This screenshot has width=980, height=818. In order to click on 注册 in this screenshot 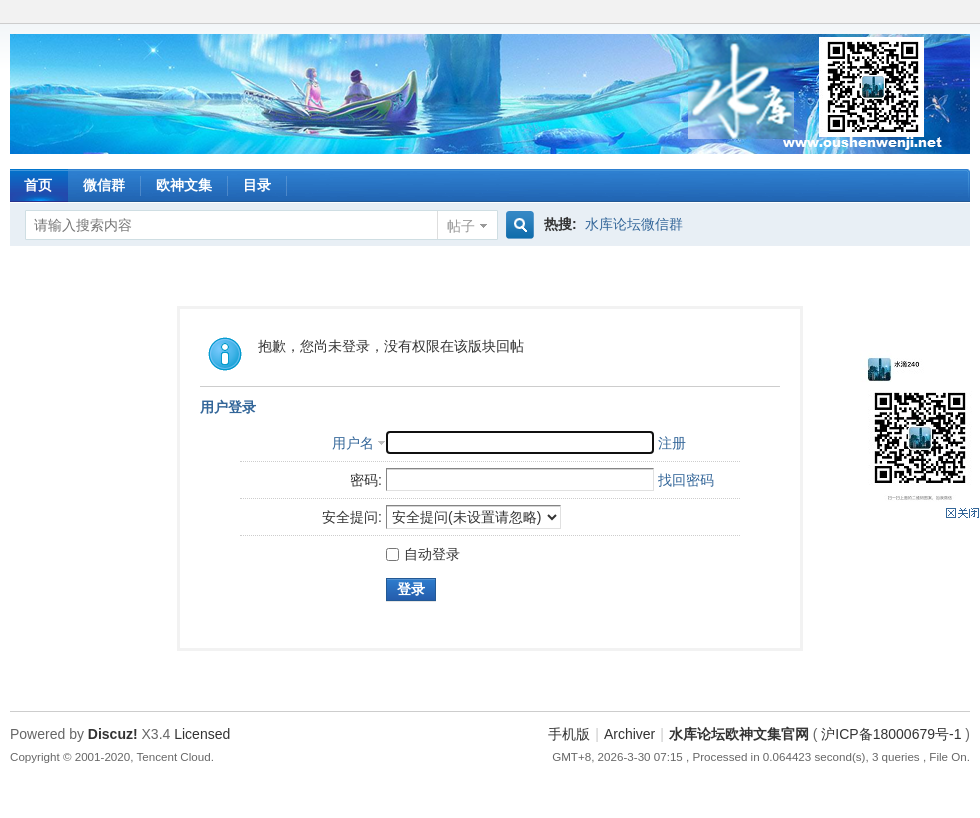, I will do `click(672, 443)`.